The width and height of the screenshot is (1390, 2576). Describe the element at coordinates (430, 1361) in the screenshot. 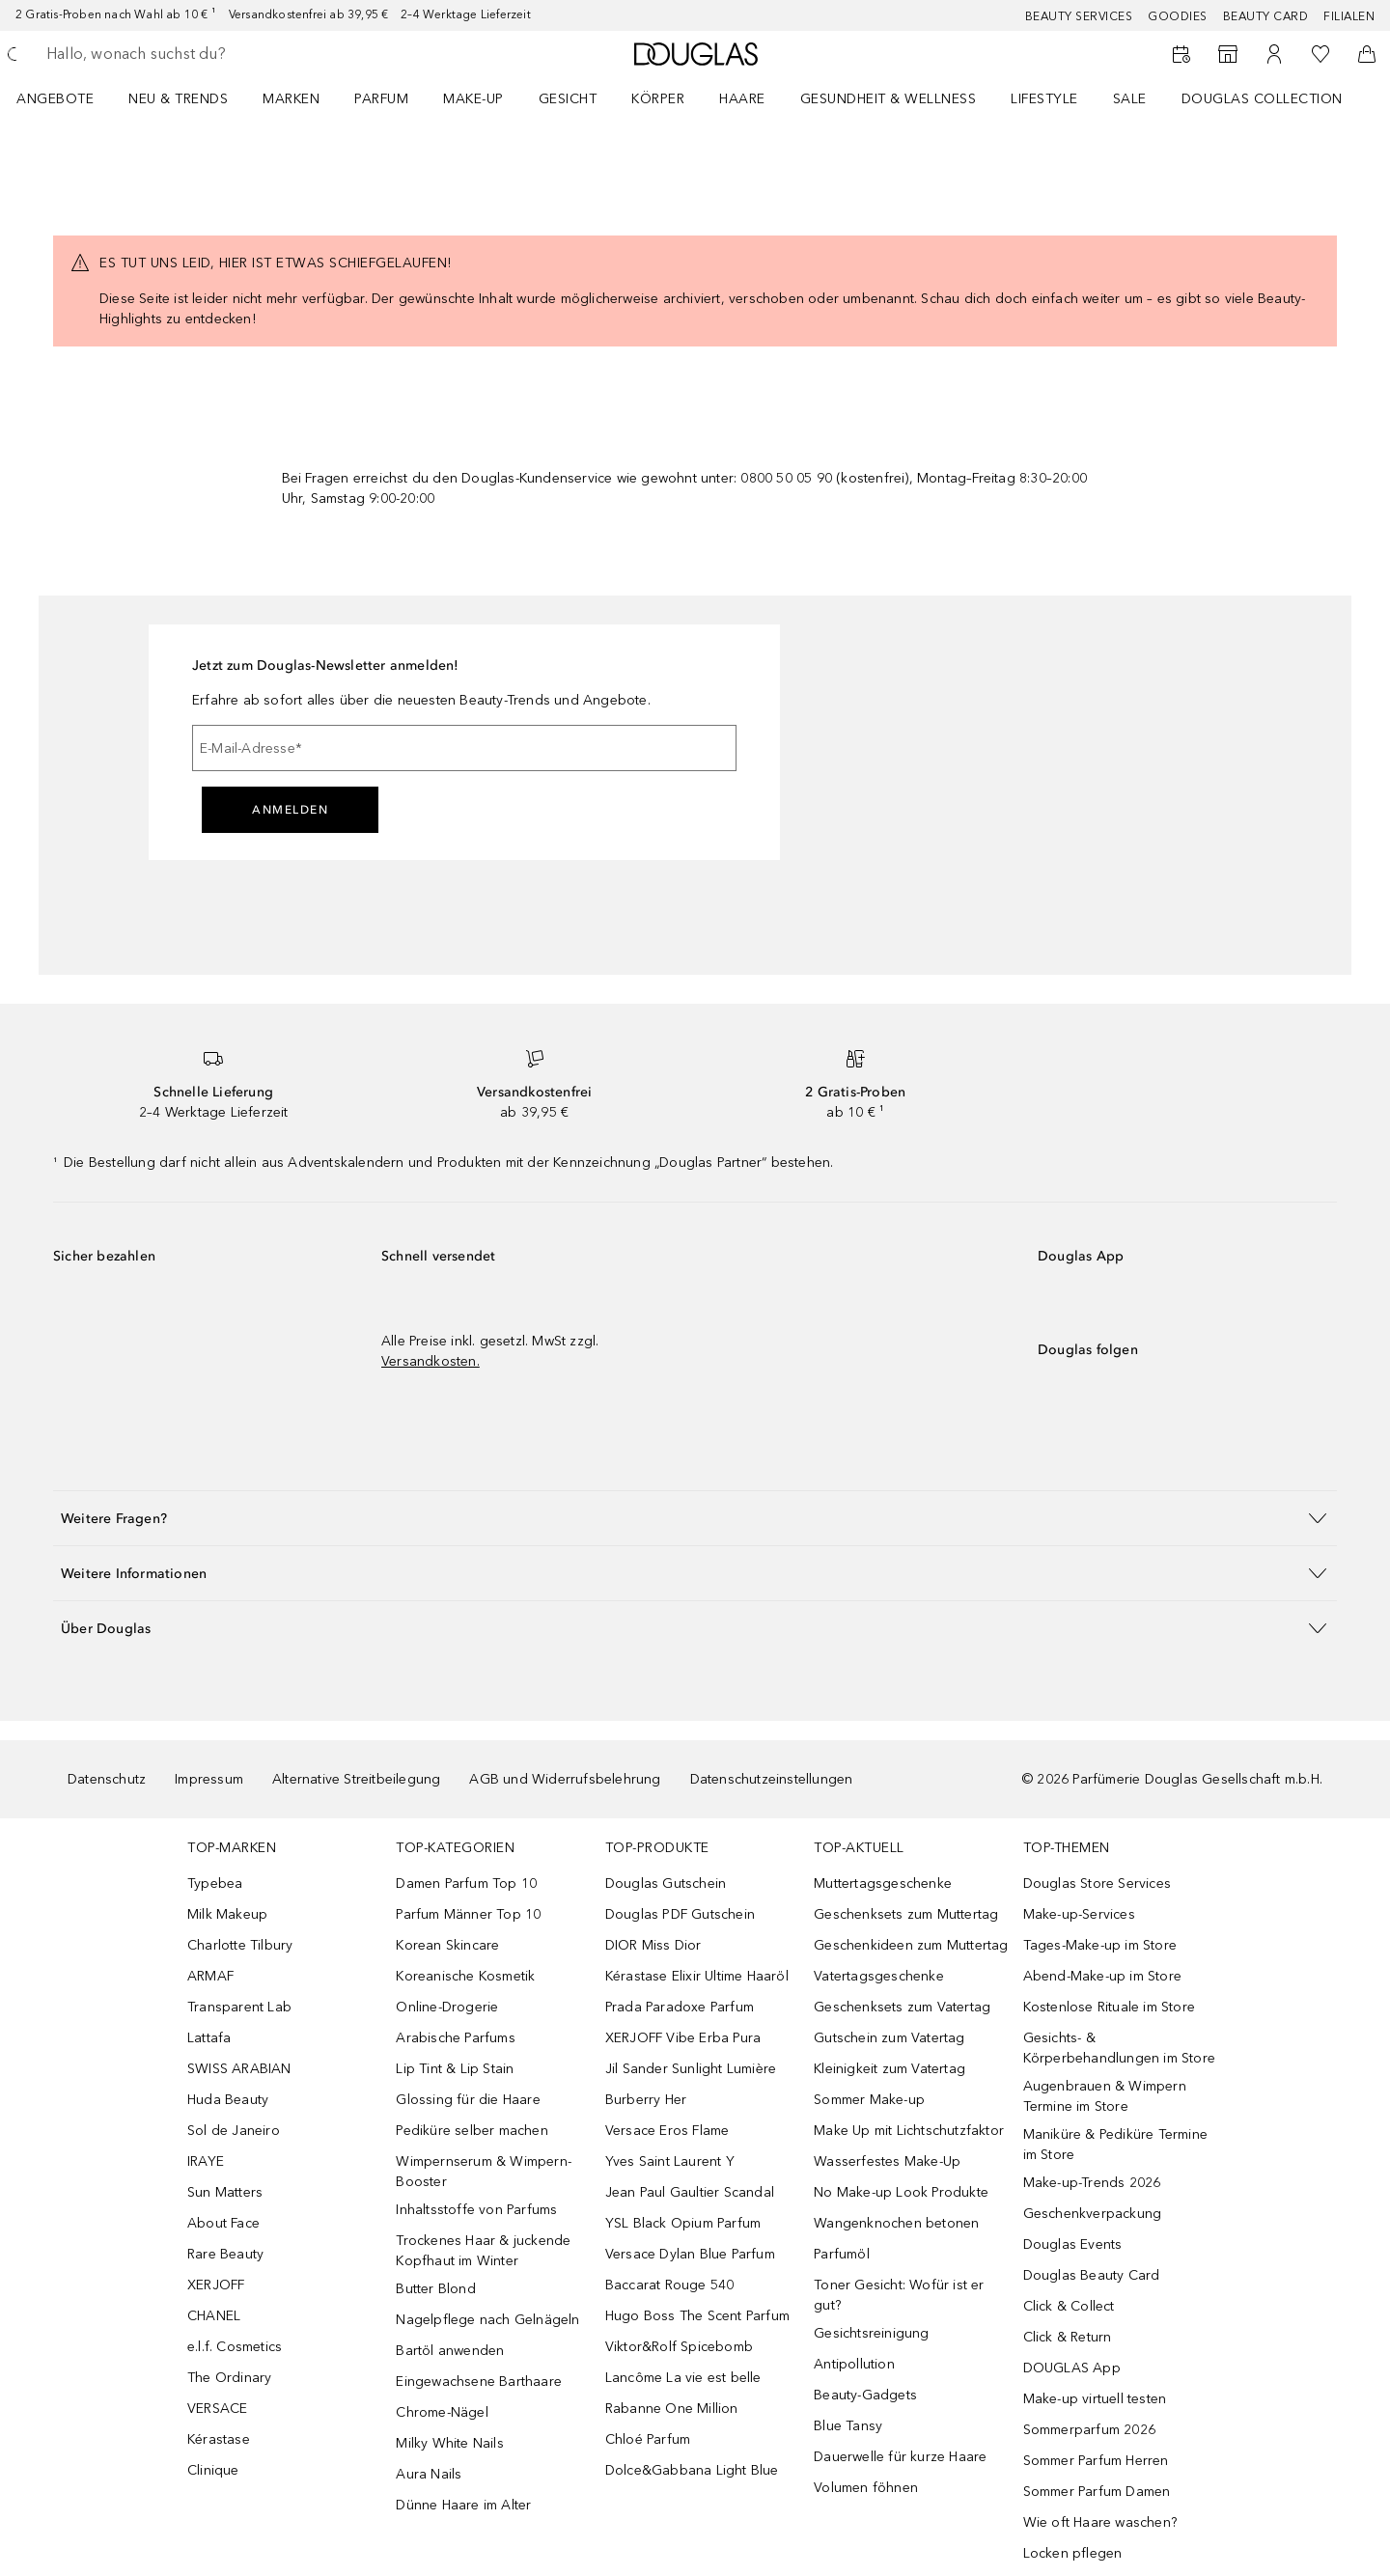

I see `Versandkosten.` at that location.